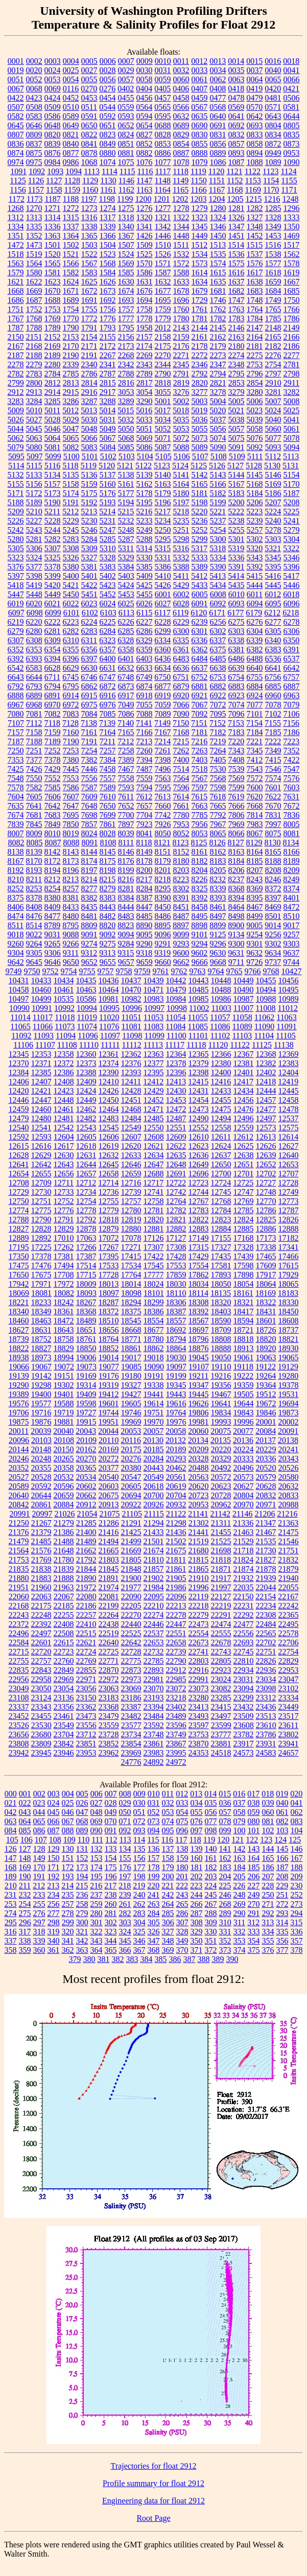  I want to click on 5392, so click(255, 566).